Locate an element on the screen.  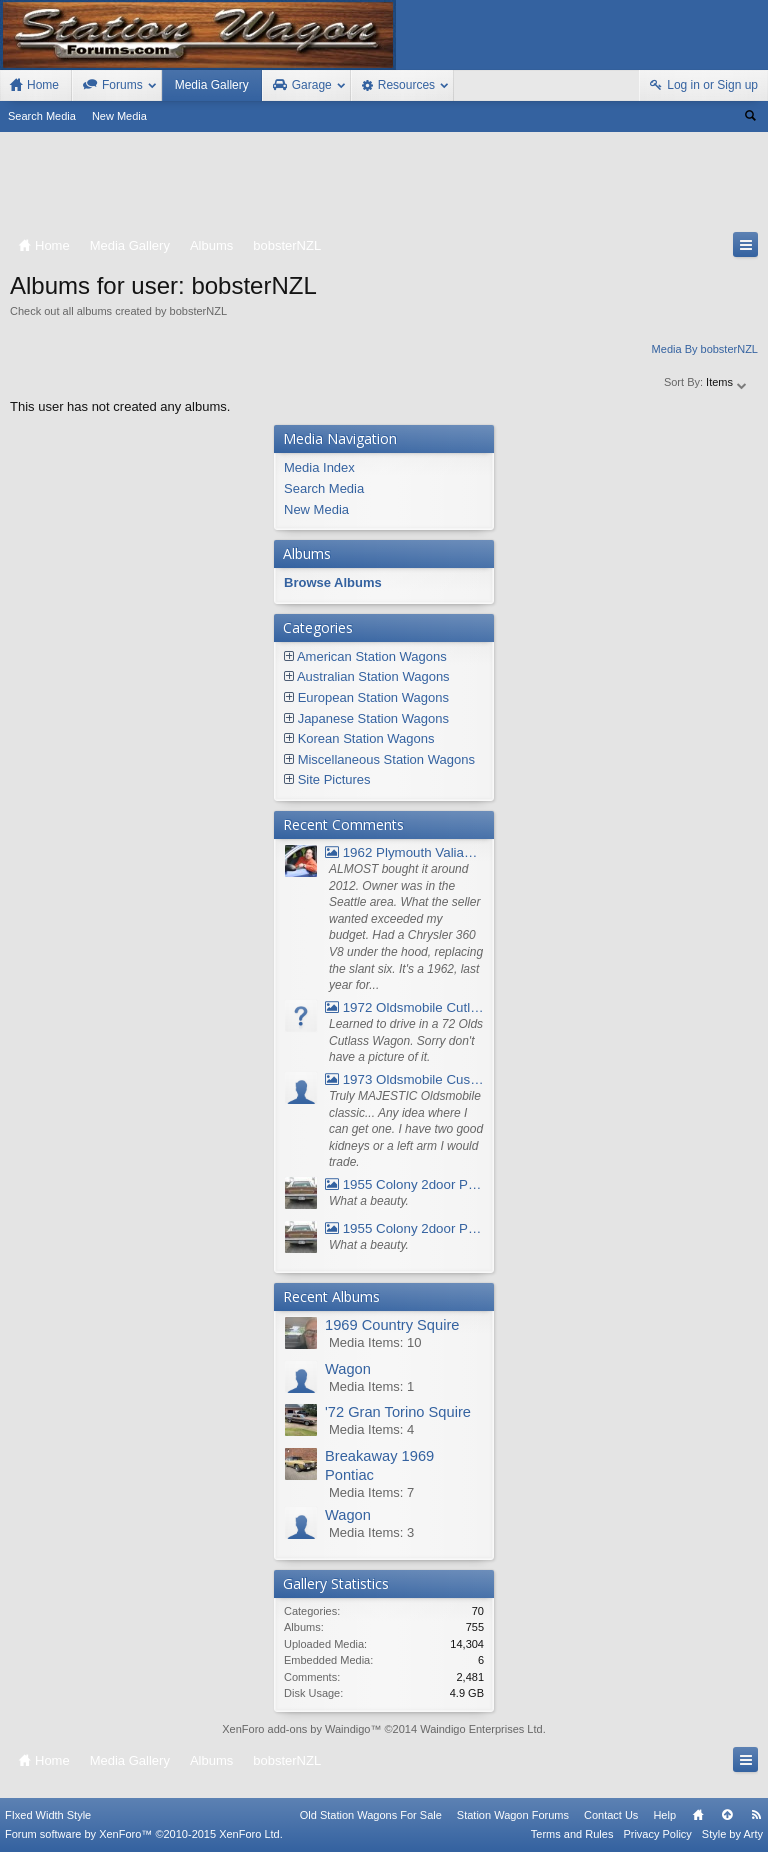
Style by Arty is located at coordinates (732, 1834).